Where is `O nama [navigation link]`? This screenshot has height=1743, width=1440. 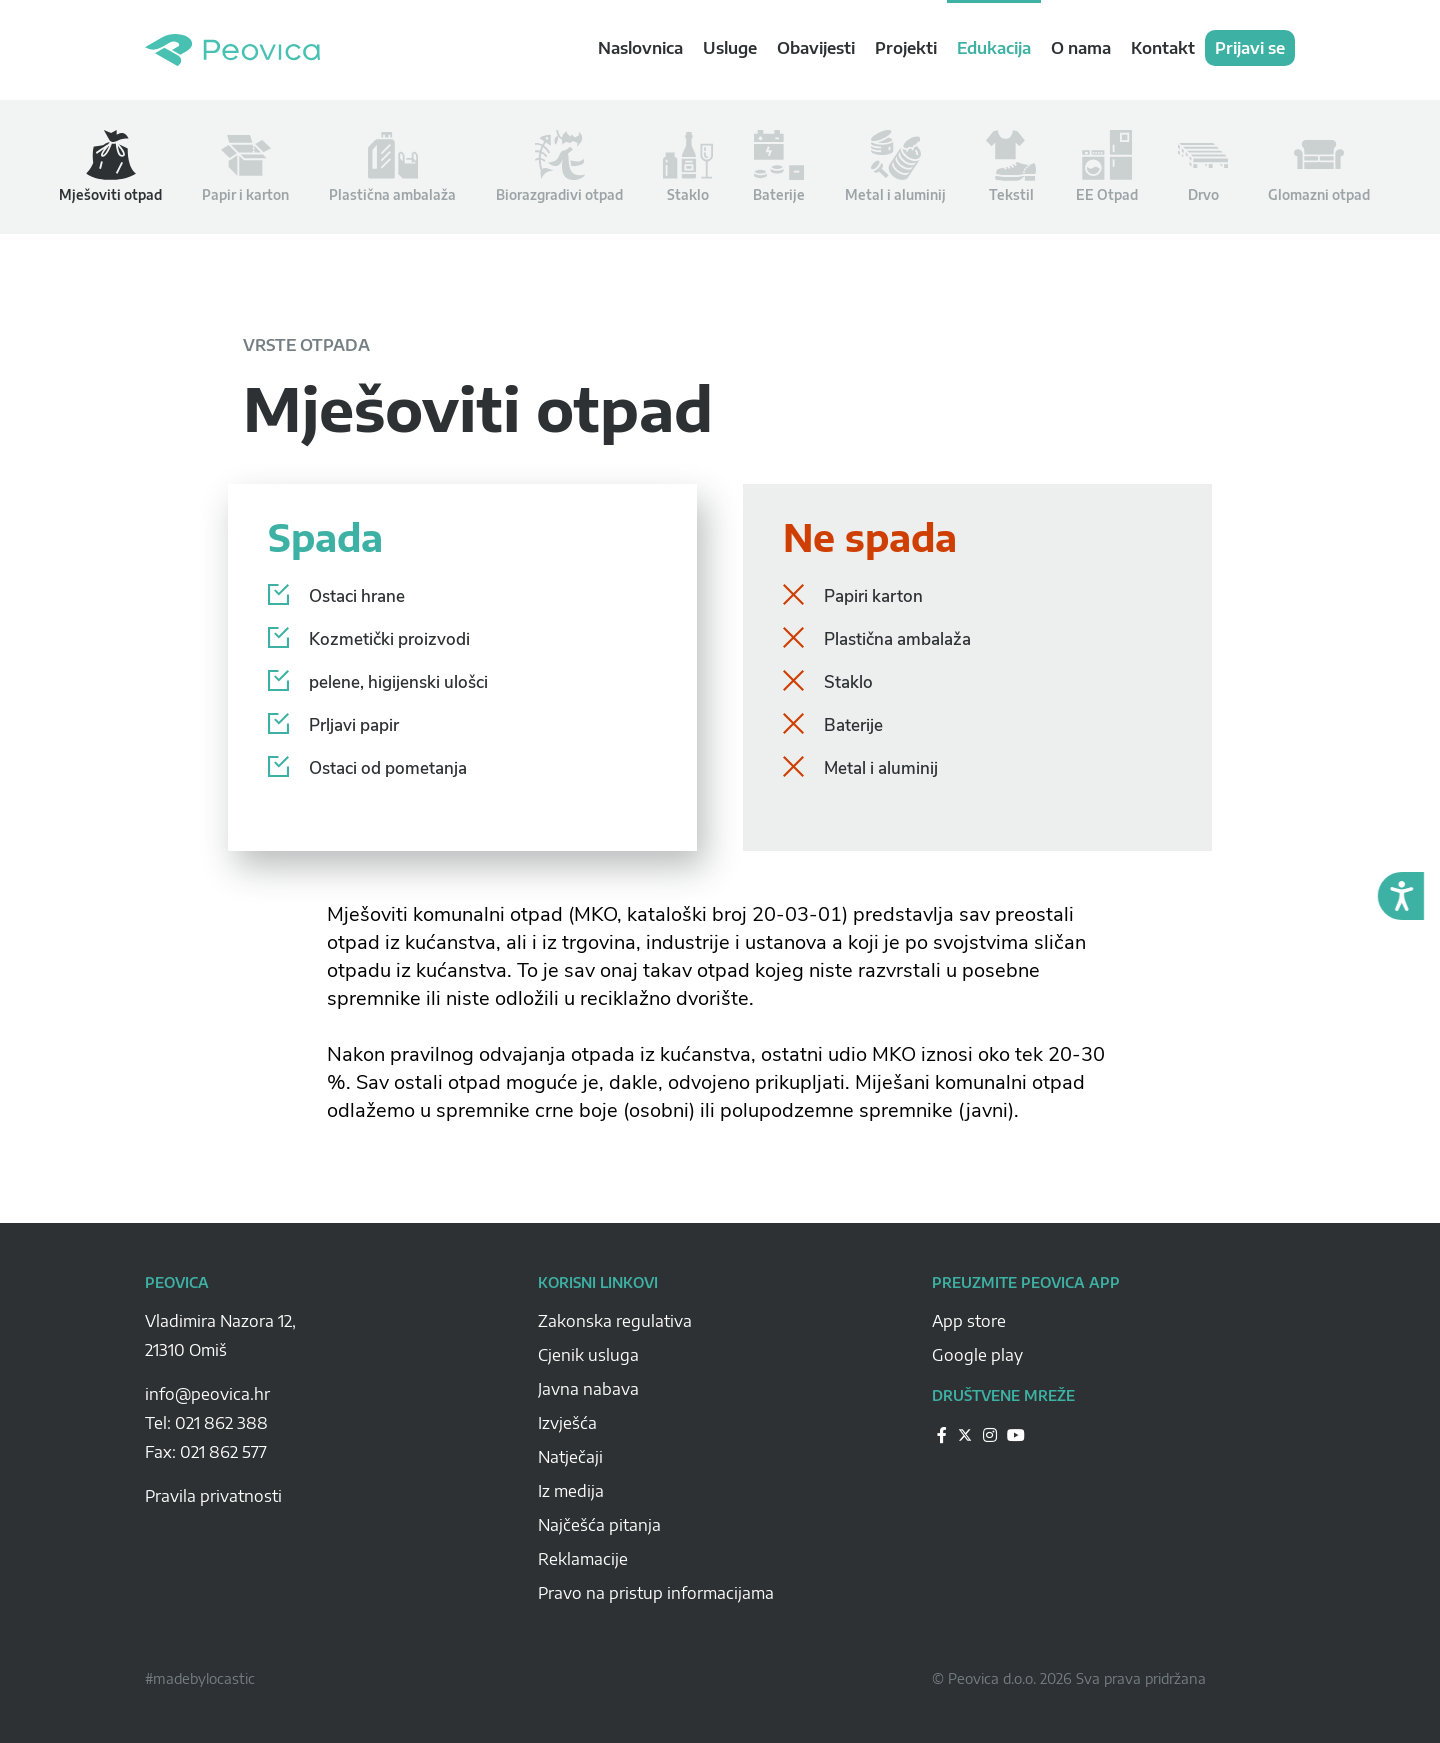
O nama [navigation link] is located at coordinates (1081, 48).